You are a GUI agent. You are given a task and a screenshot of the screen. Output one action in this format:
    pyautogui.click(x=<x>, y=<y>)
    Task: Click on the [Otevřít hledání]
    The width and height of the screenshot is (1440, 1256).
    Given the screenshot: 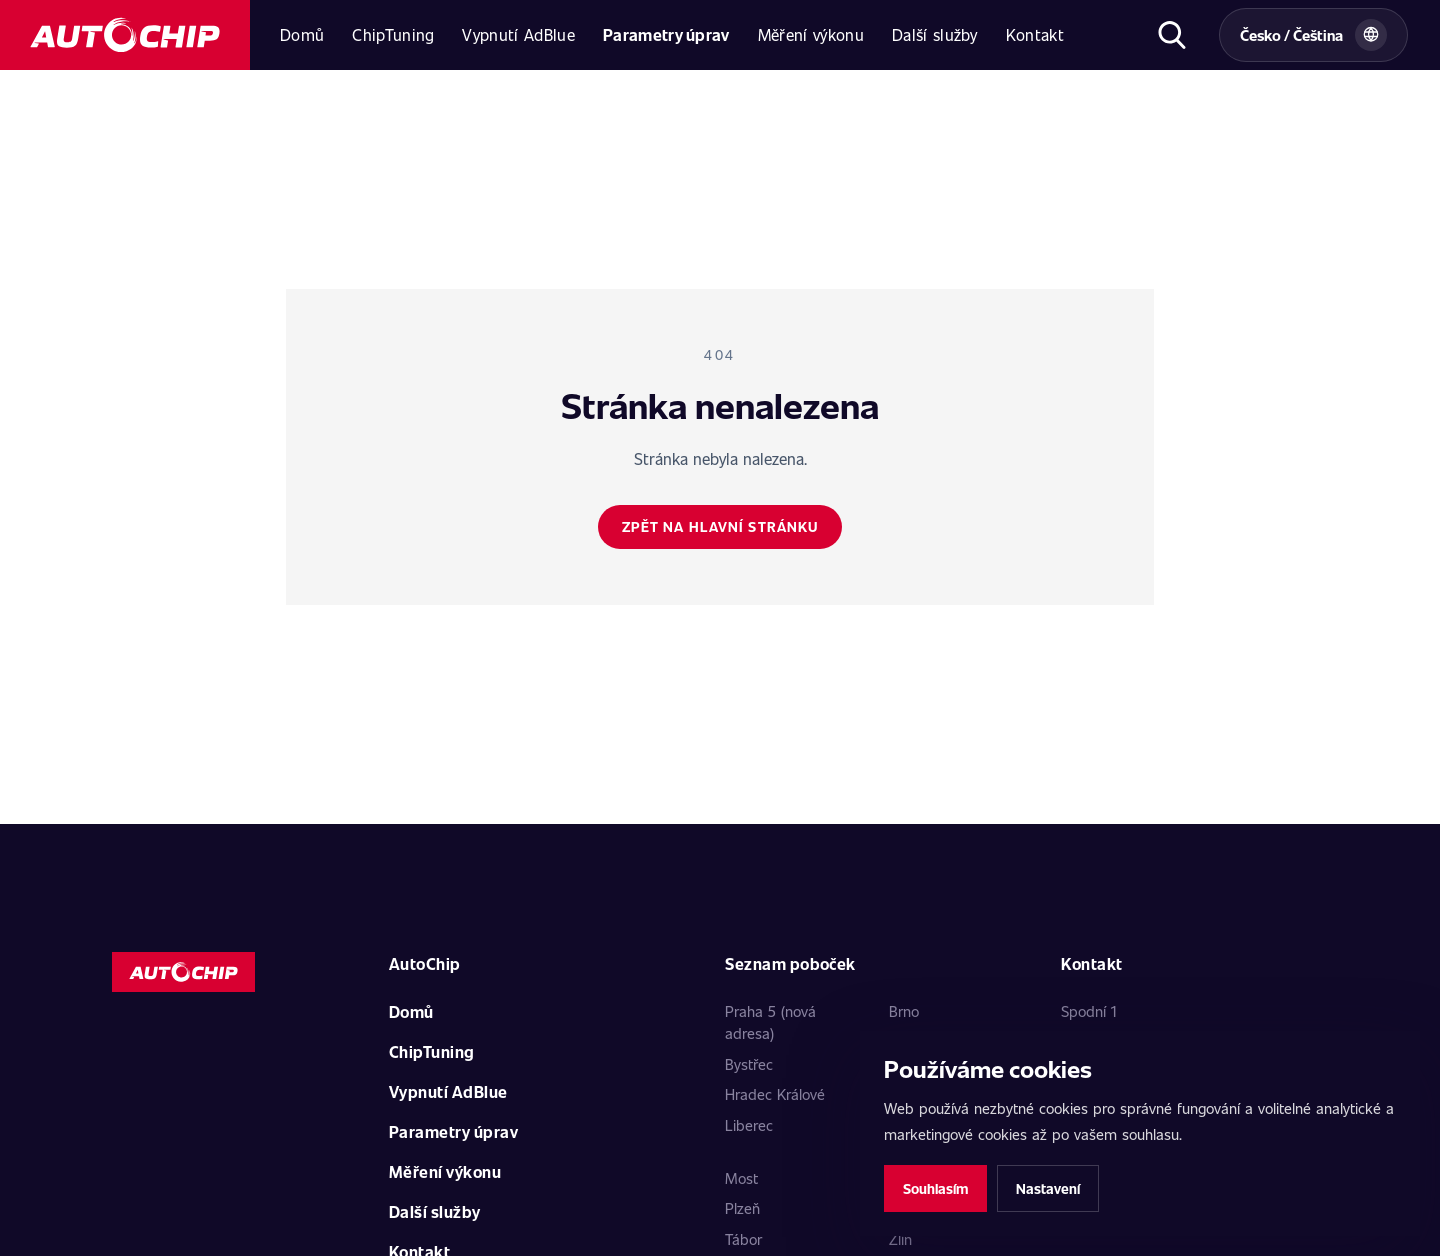 What is the action you would take?
    pyautogui.click(x=1171, y=35)
    